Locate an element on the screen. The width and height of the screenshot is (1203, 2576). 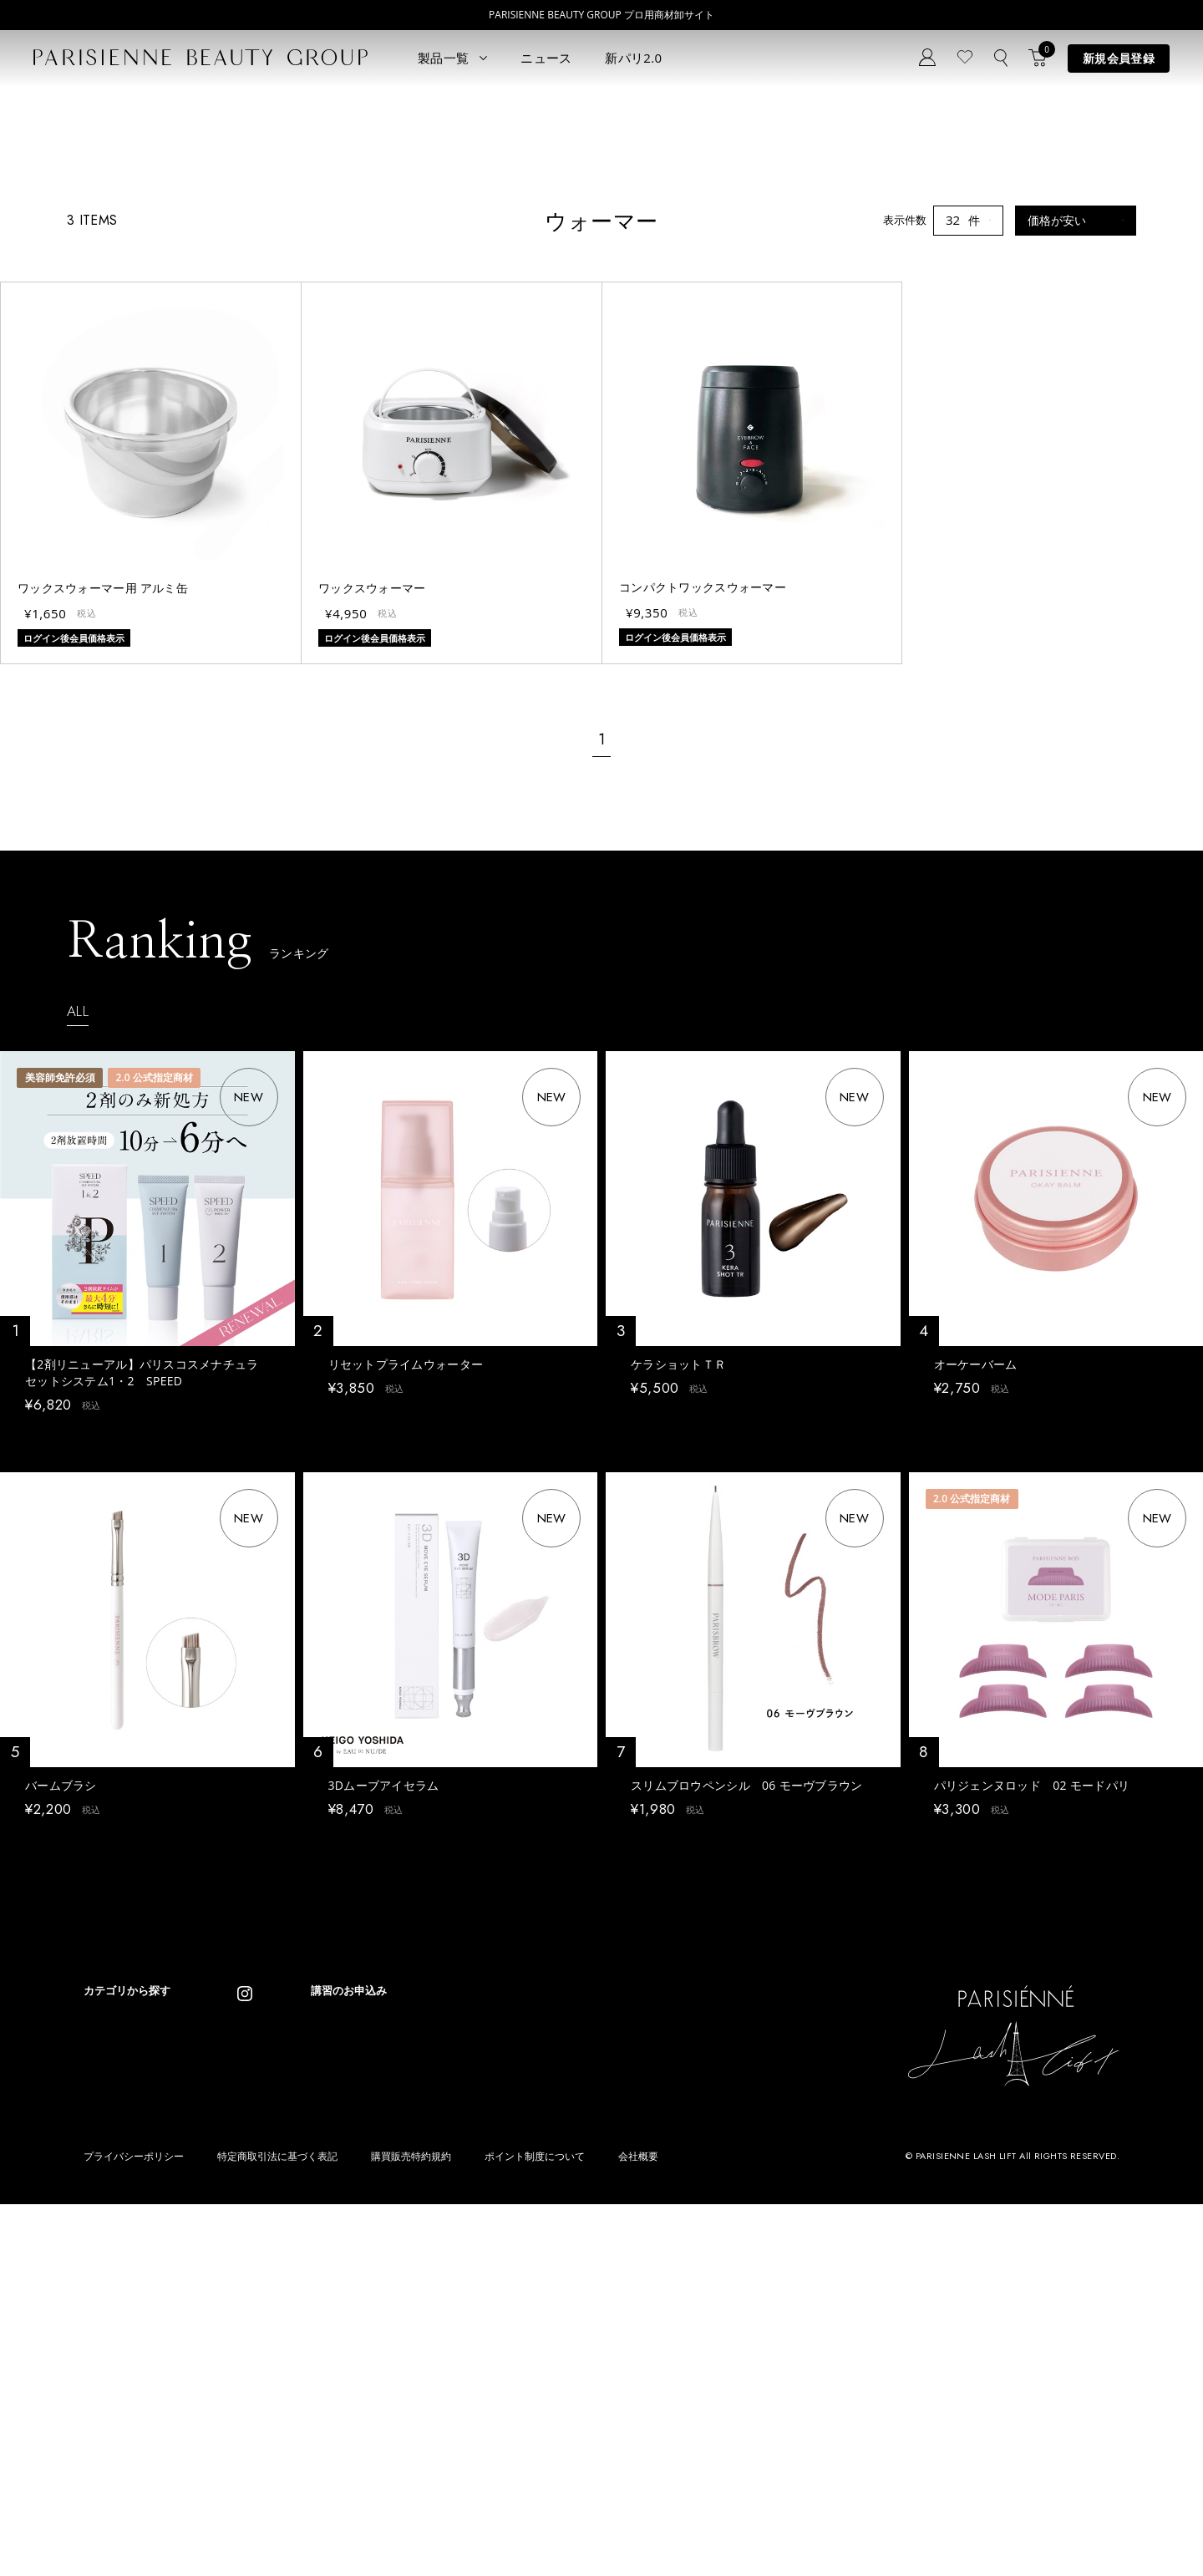
スリムブロウペンシル 06 モーヴブラウン is located at coordinates (747, 2055).